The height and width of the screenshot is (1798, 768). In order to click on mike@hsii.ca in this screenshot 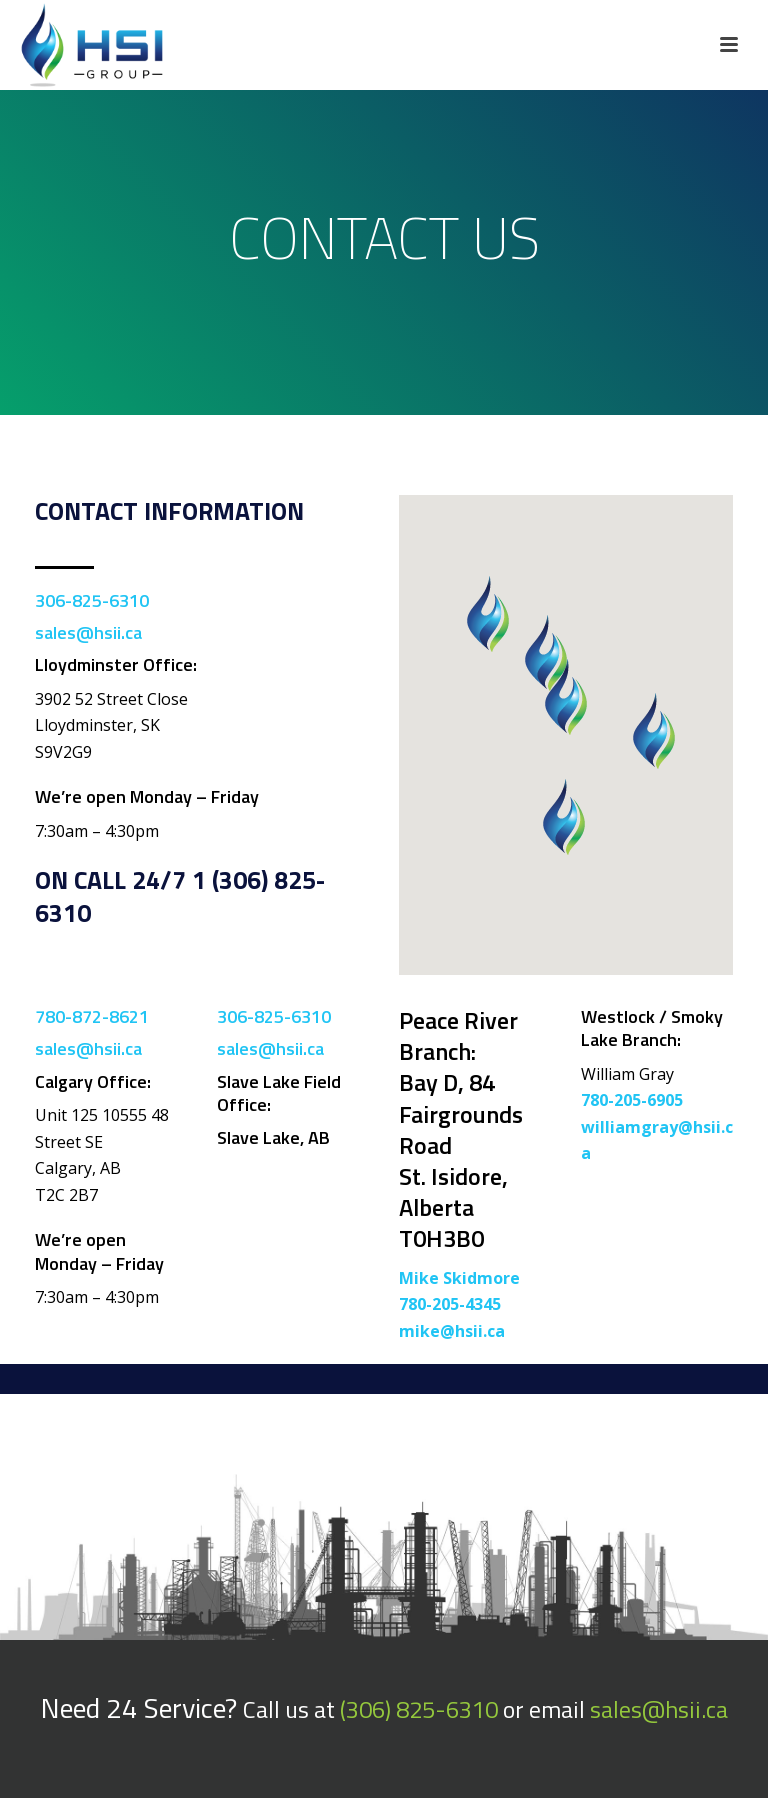, I will do `click(452, 1331)`.